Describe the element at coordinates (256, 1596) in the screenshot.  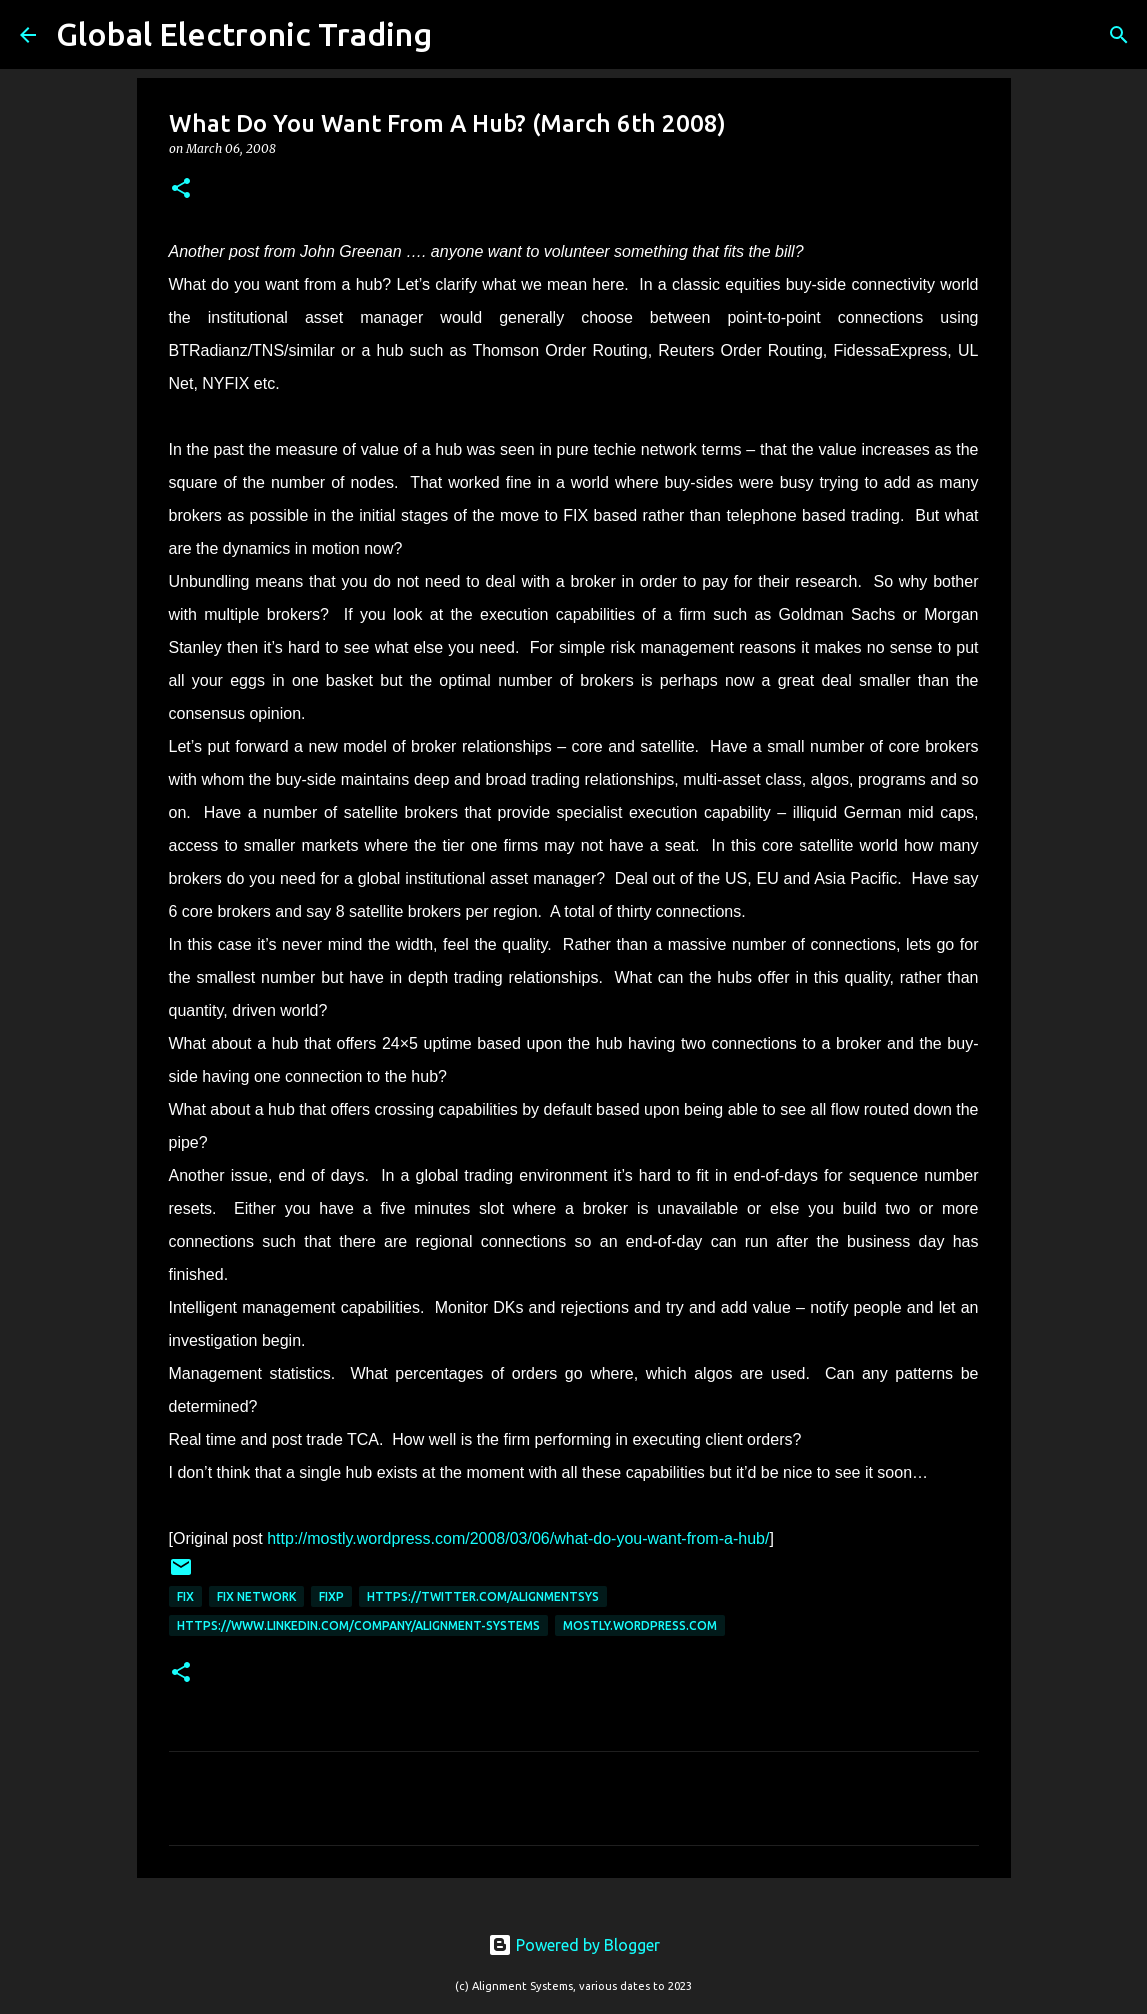
I see `FIX Network` at that location.